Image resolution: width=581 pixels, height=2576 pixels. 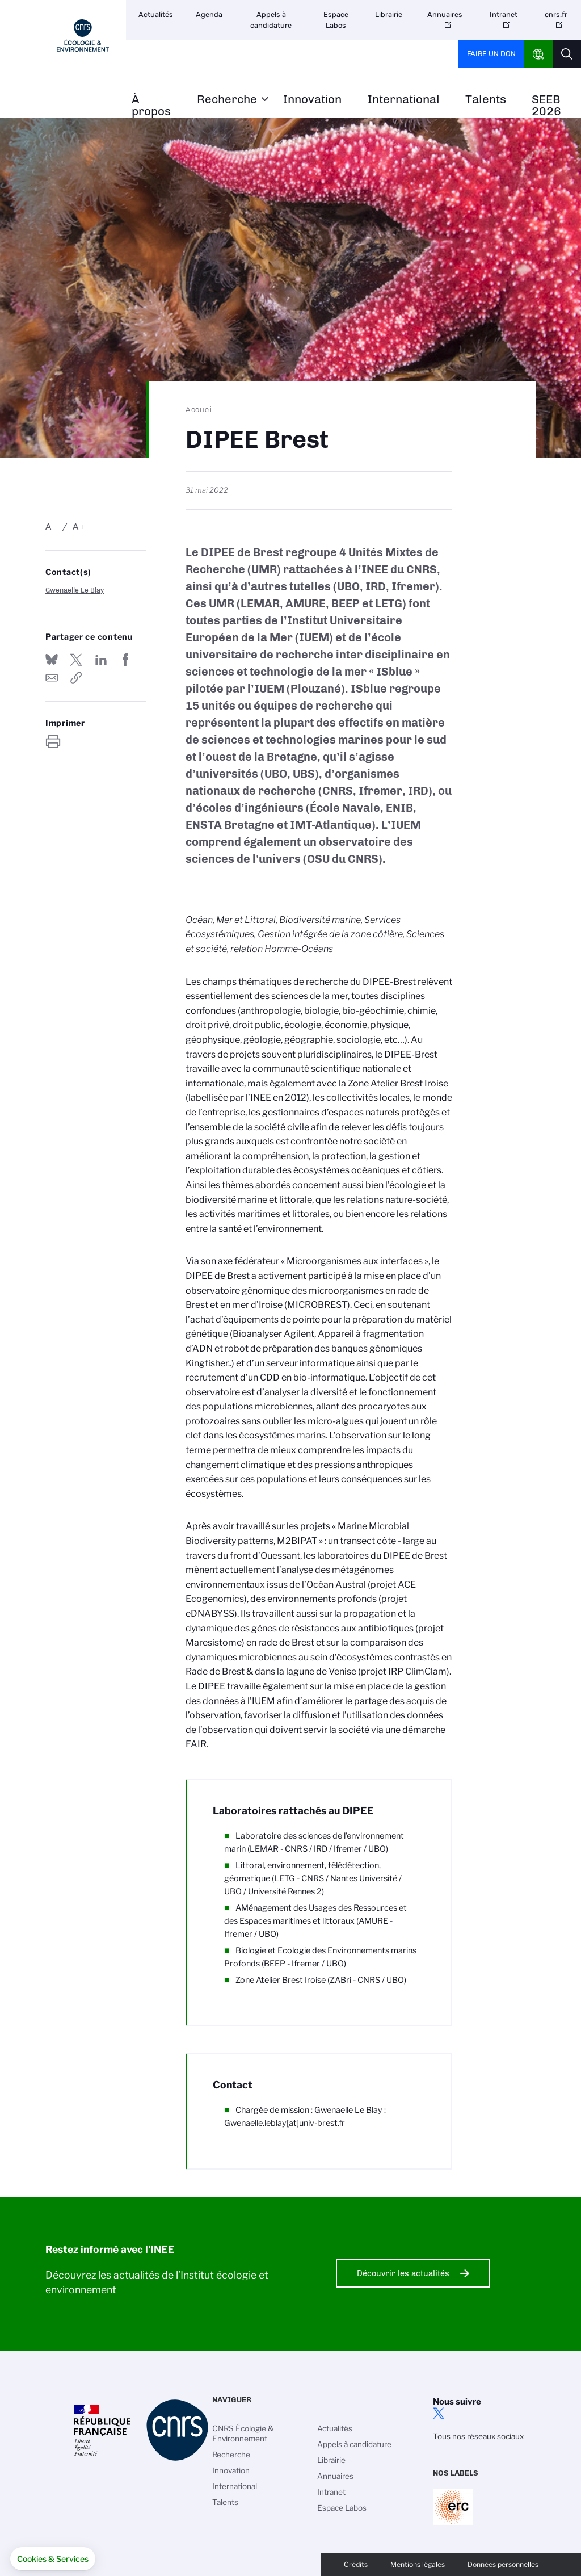 What do you see at coordinates (444, 14) in the screenshot?
I see `Annuaires` at bounding box center [444, 14].